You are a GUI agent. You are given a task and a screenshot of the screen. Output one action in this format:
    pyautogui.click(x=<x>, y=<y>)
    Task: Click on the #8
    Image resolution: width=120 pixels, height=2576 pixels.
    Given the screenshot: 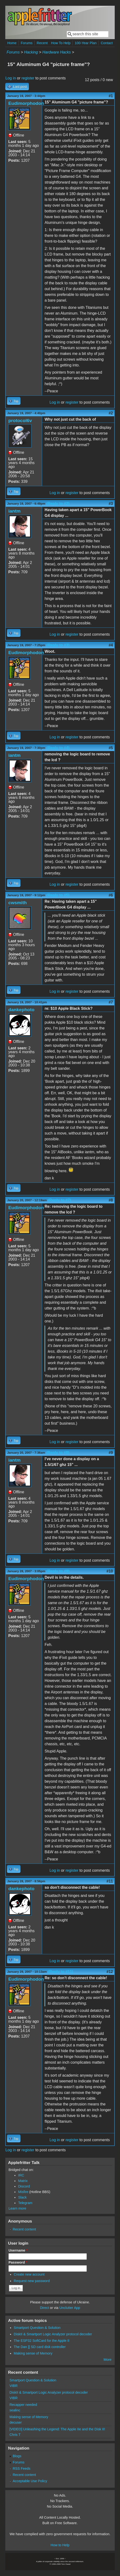 What is the action you would take?
    pyautogui.click(x=111, y=1200)
    